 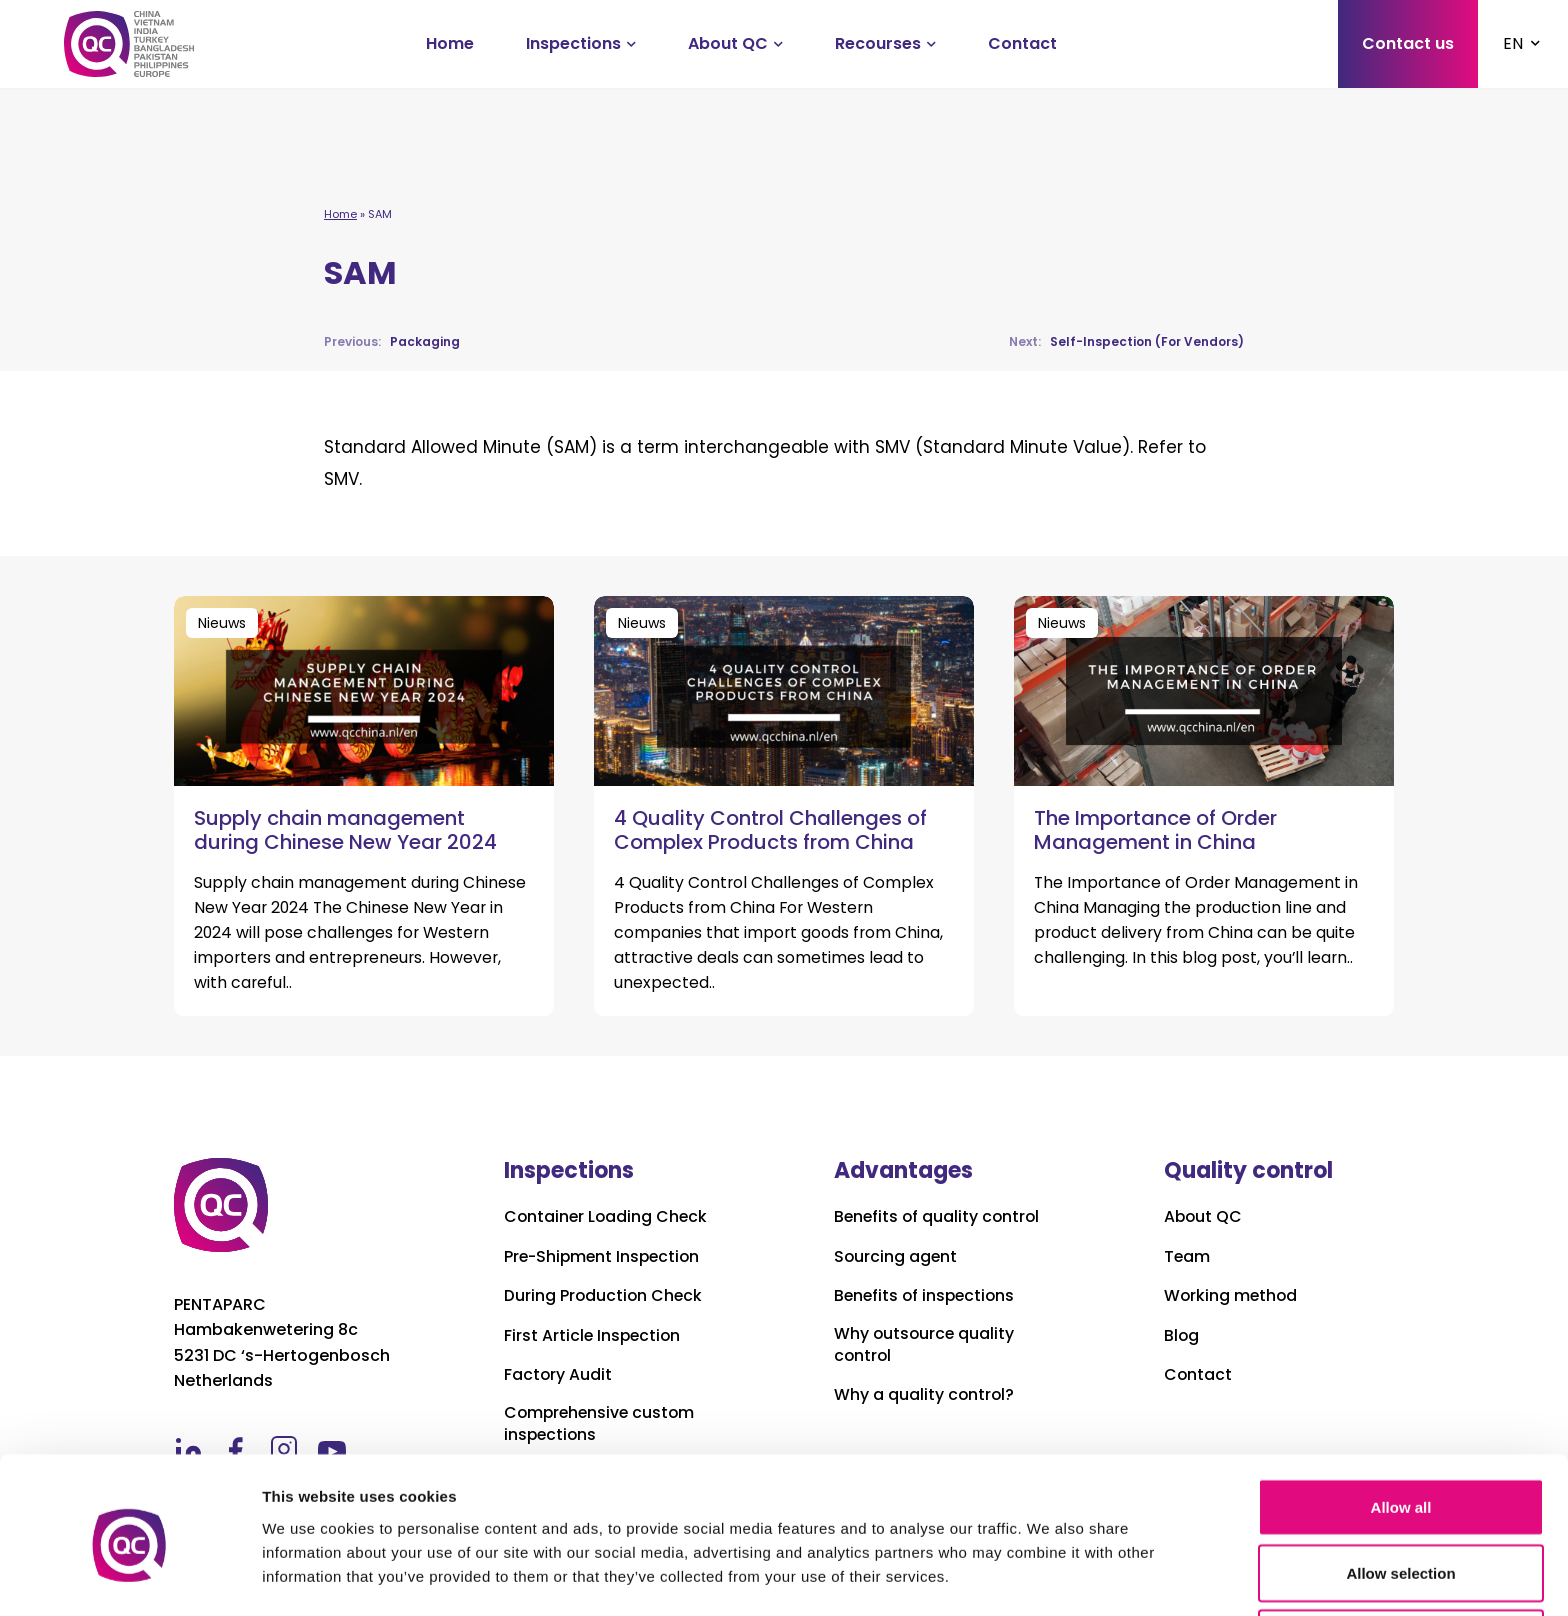 What do you see at coordinates (1400, 1497) in the screenshot?
I see `Allow selection` at bounding box center [1400, 1497].